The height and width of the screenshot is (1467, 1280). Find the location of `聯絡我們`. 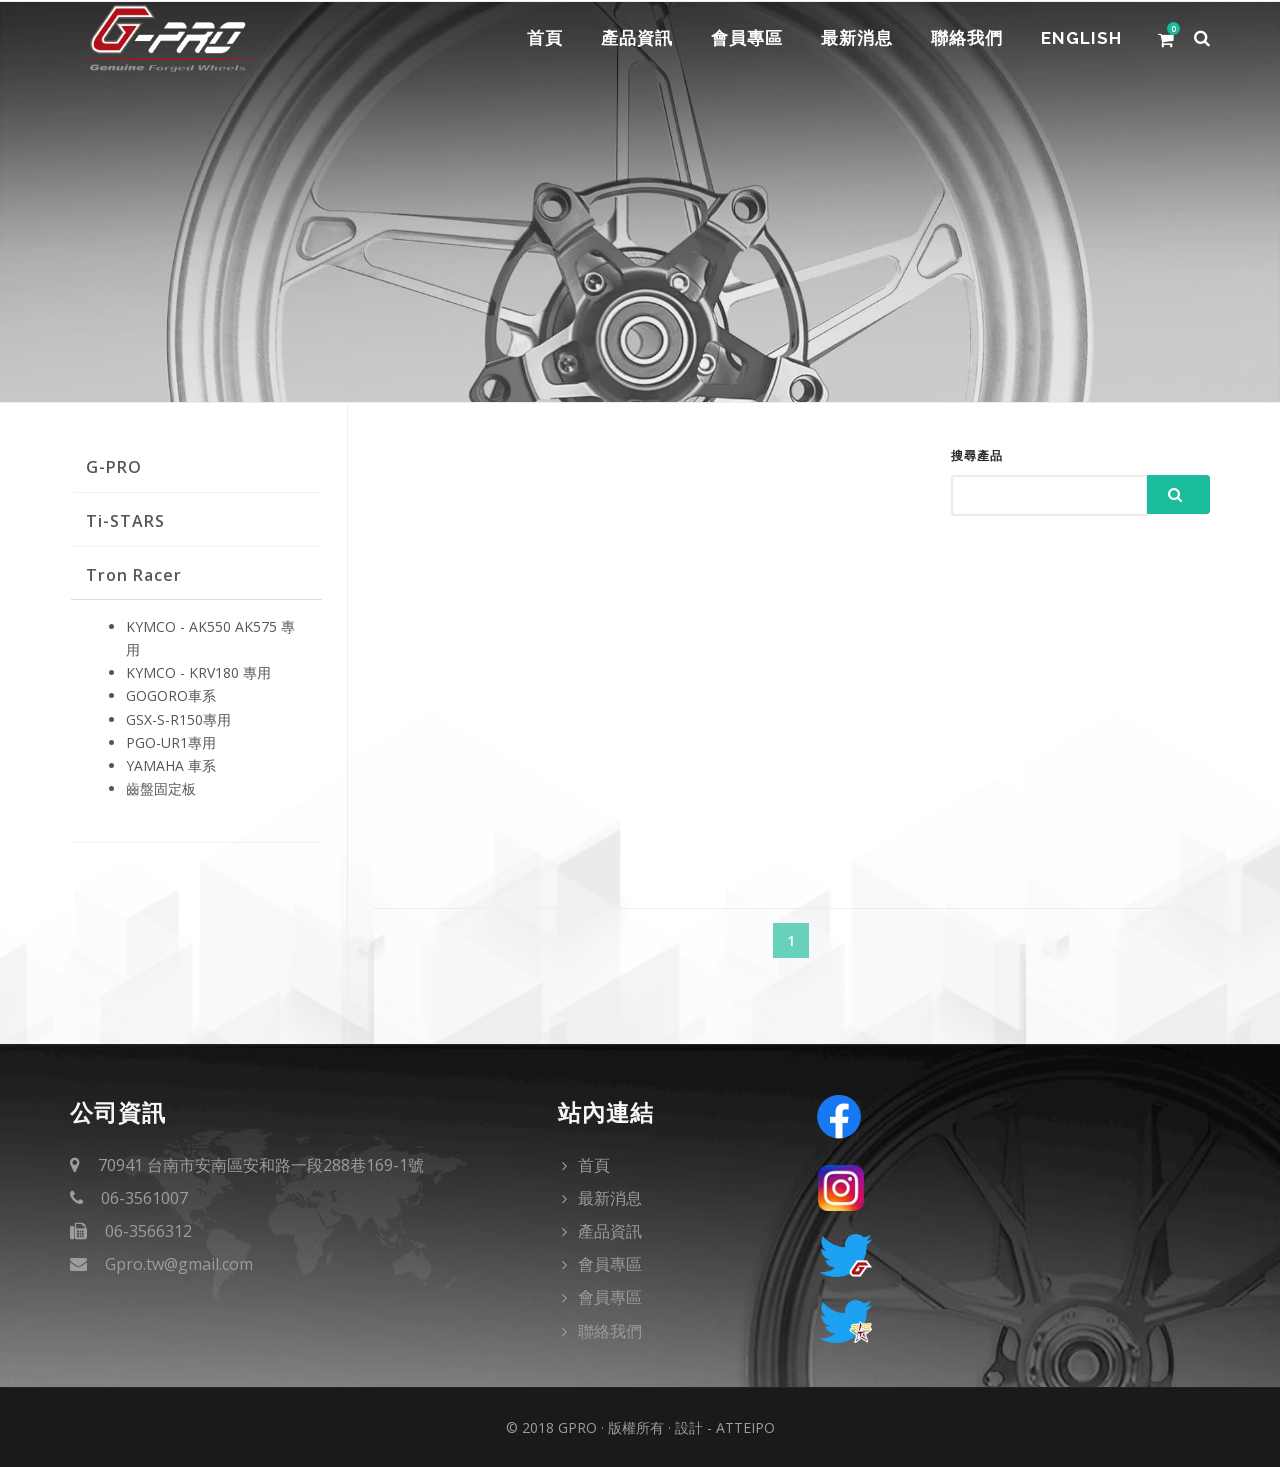

聯絡我們 is located at coordinates (964, 39).